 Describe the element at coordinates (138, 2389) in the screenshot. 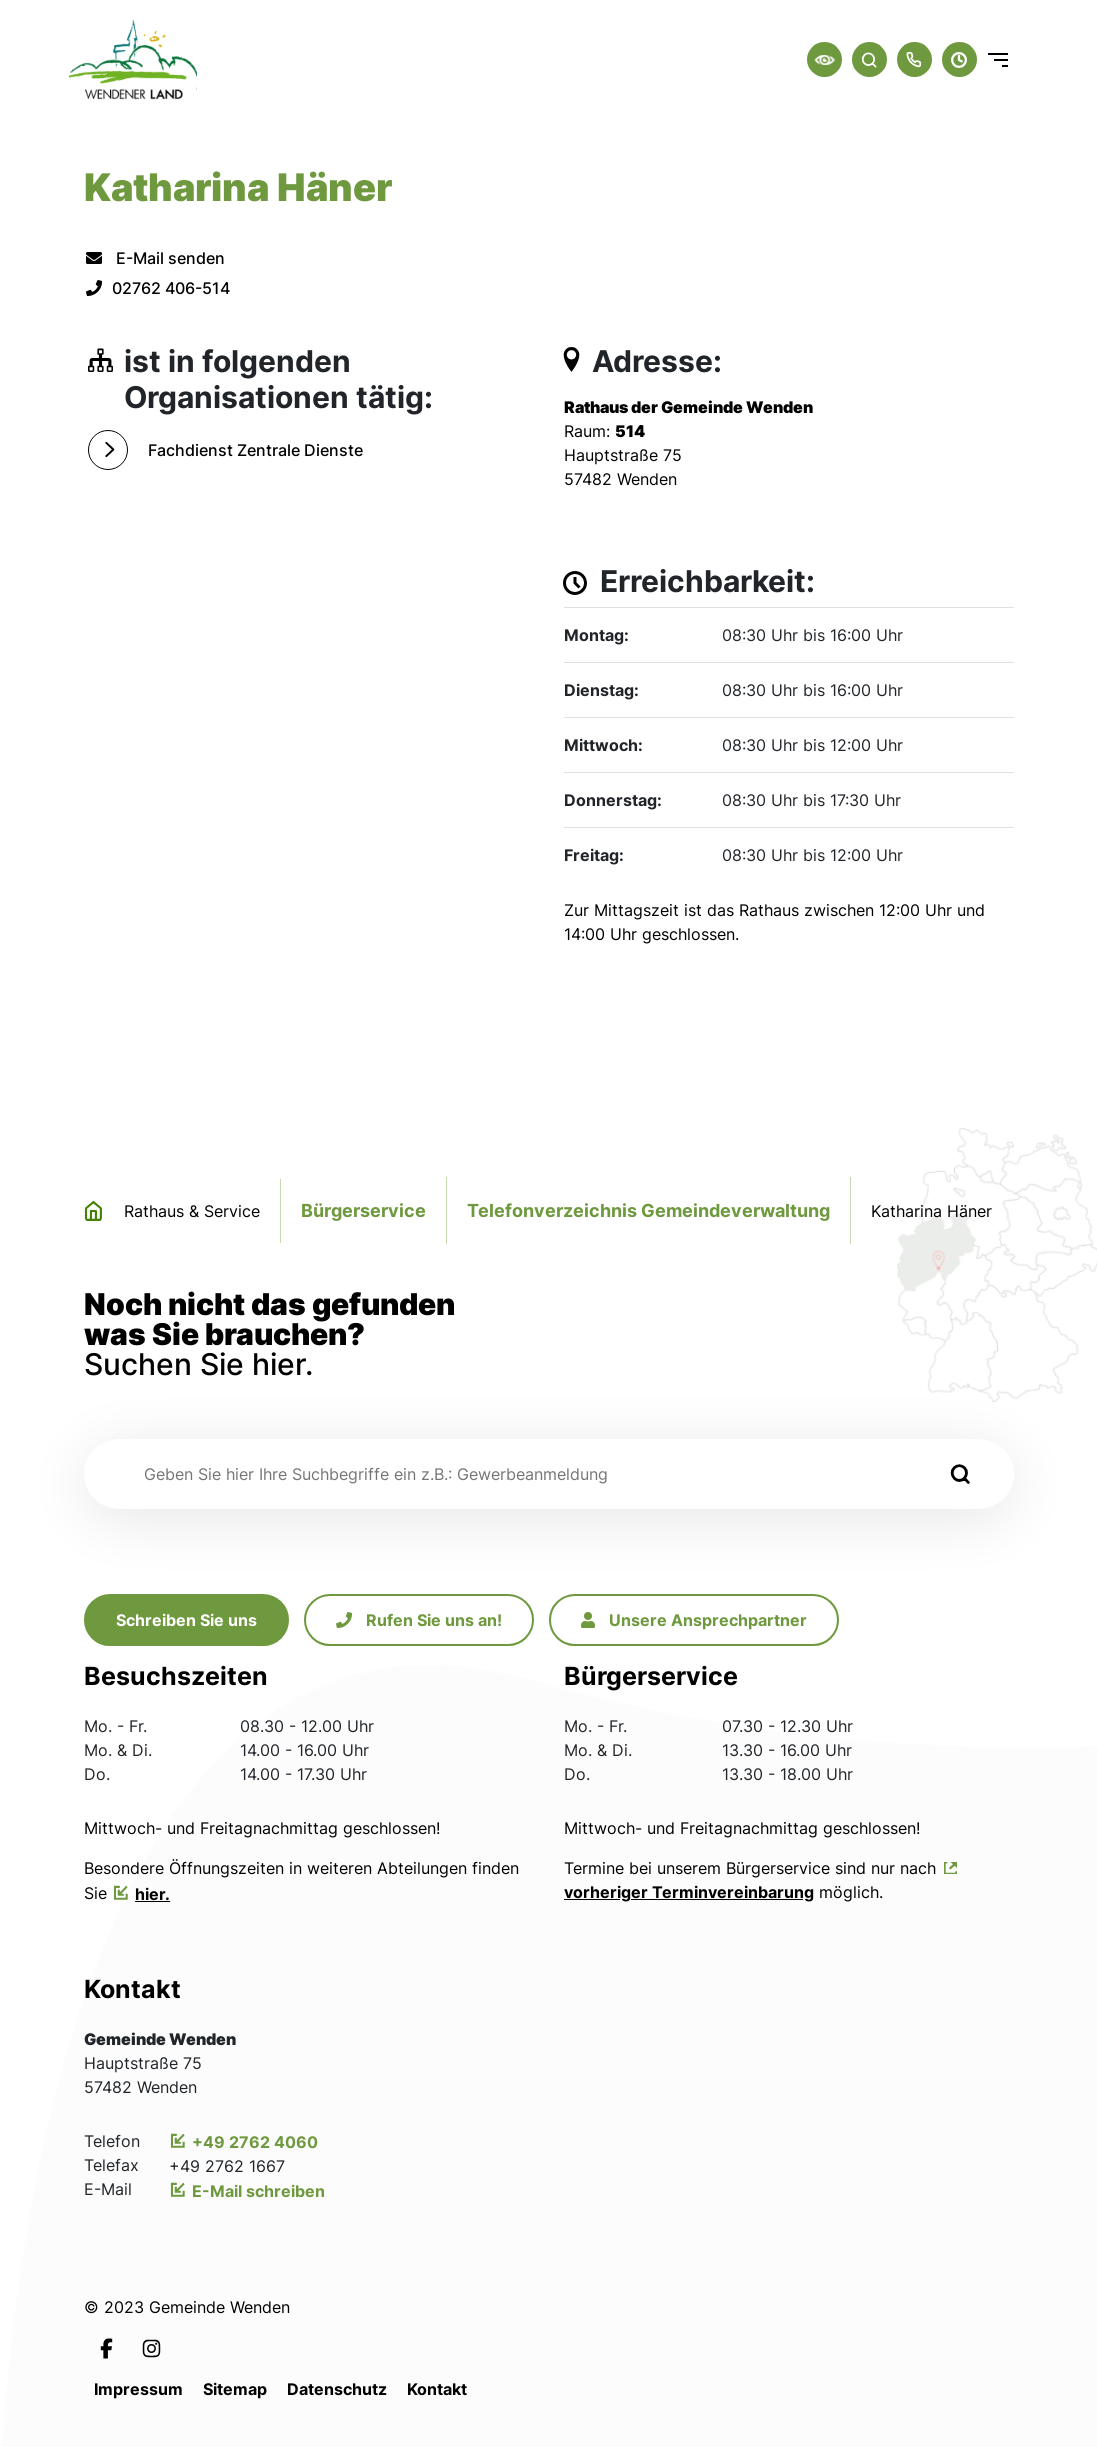

I see `Impressum` at that location.